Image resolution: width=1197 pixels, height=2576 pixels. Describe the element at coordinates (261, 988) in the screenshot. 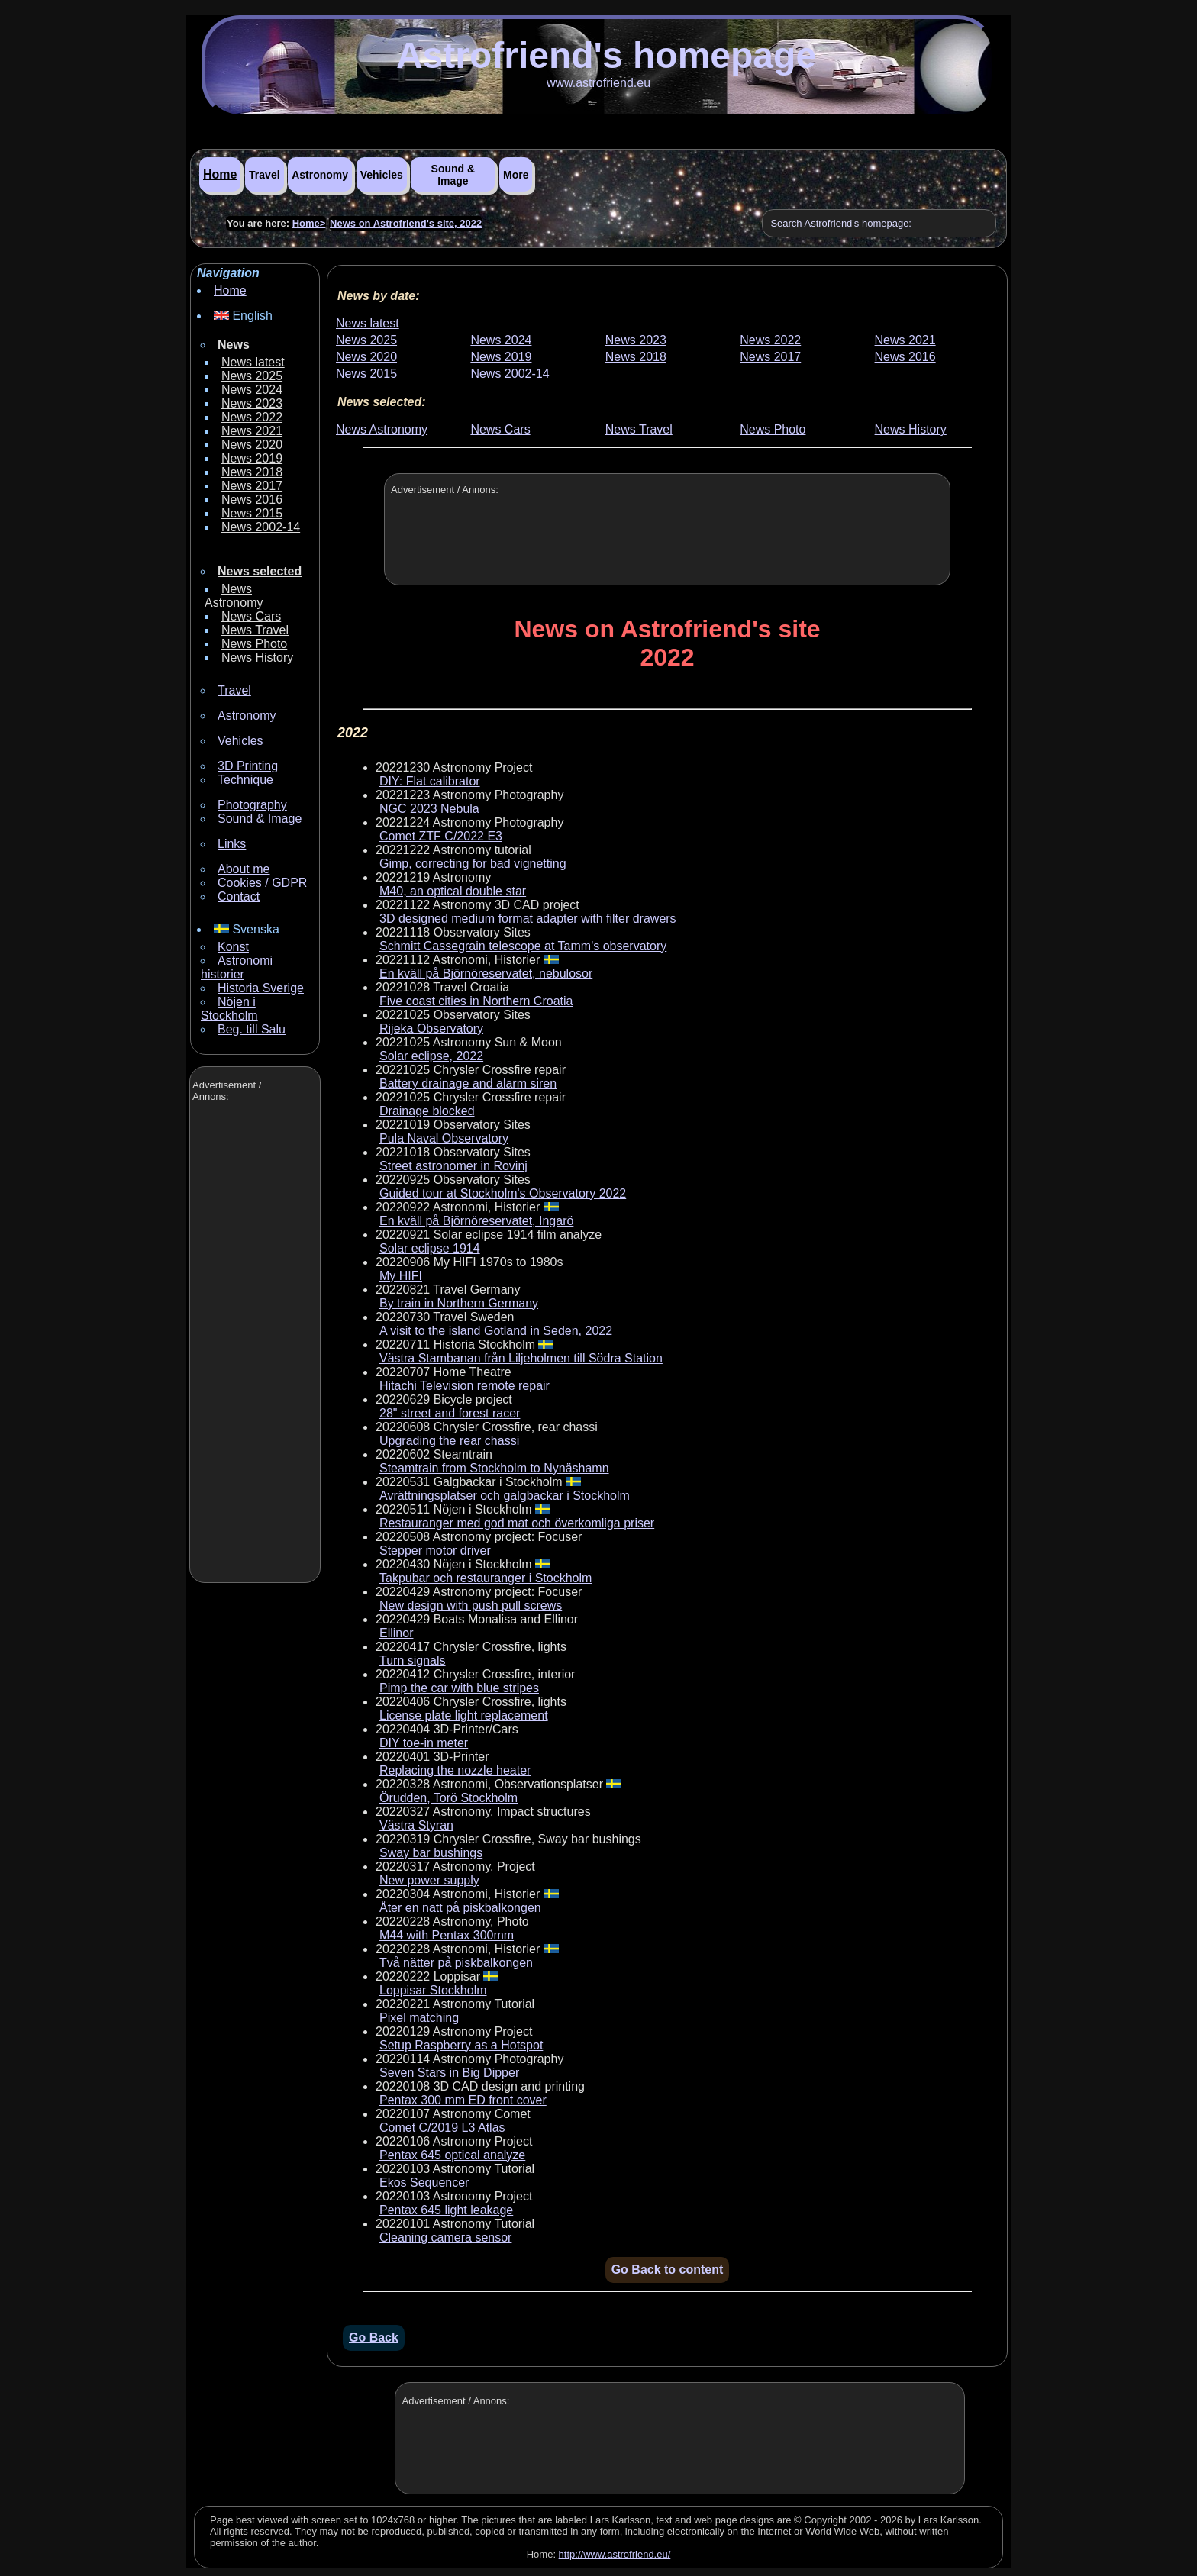

I see `Historia Sverige` at that location.